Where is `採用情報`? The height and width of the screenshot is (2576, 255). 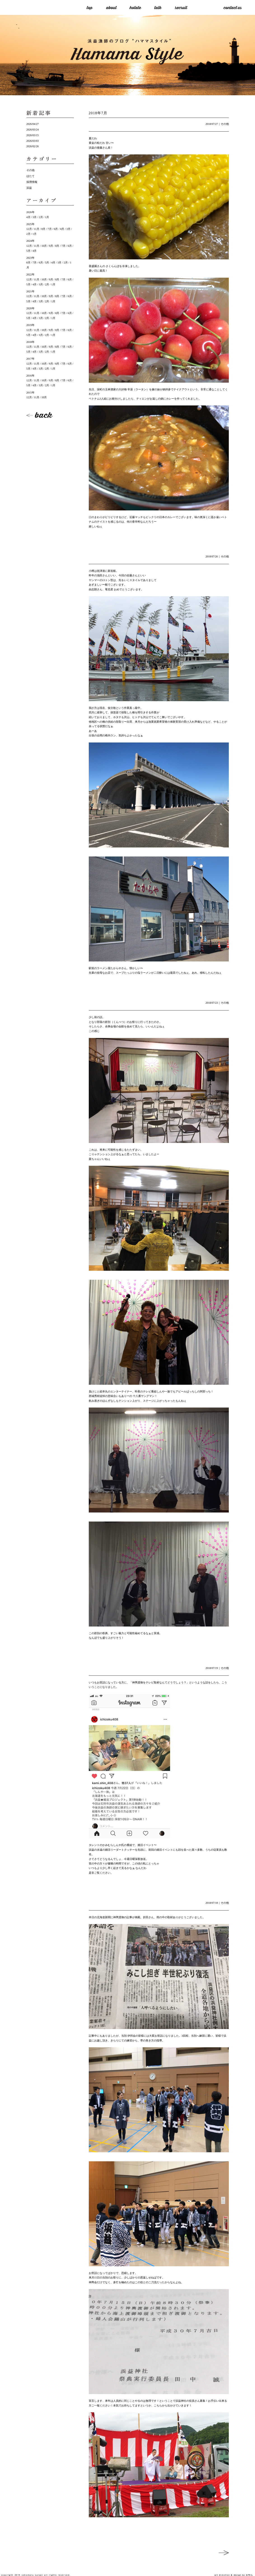 採用情報 is located at coordinates (31, 182).